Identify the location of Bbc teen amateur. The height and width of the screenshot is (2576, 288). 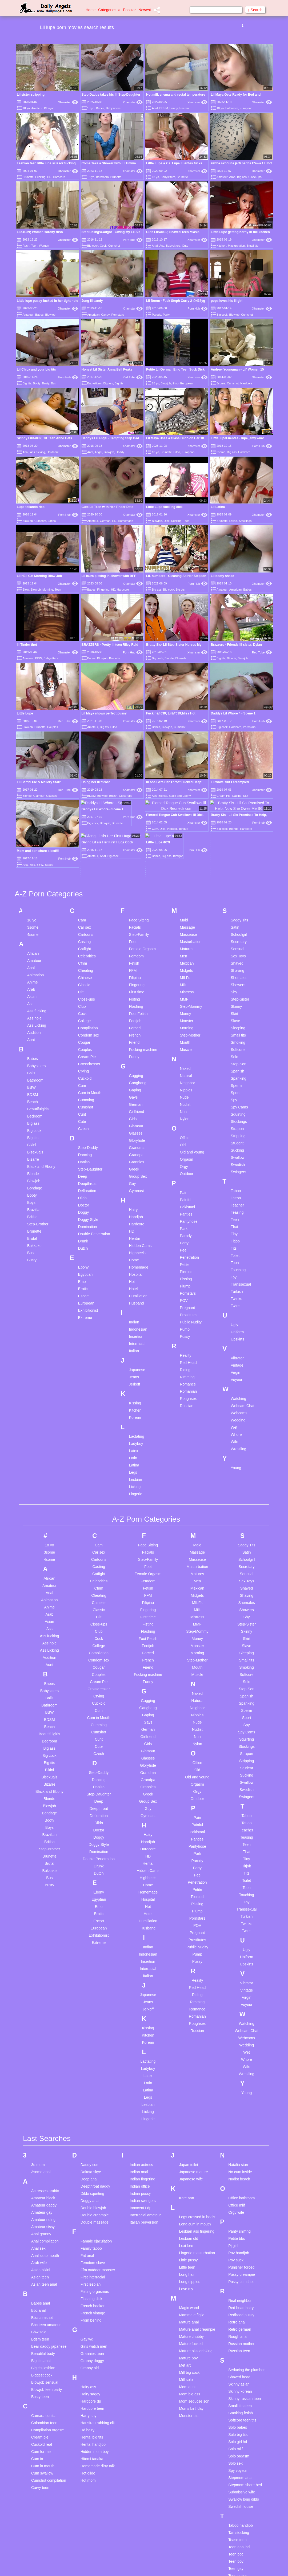
(46, 2205).